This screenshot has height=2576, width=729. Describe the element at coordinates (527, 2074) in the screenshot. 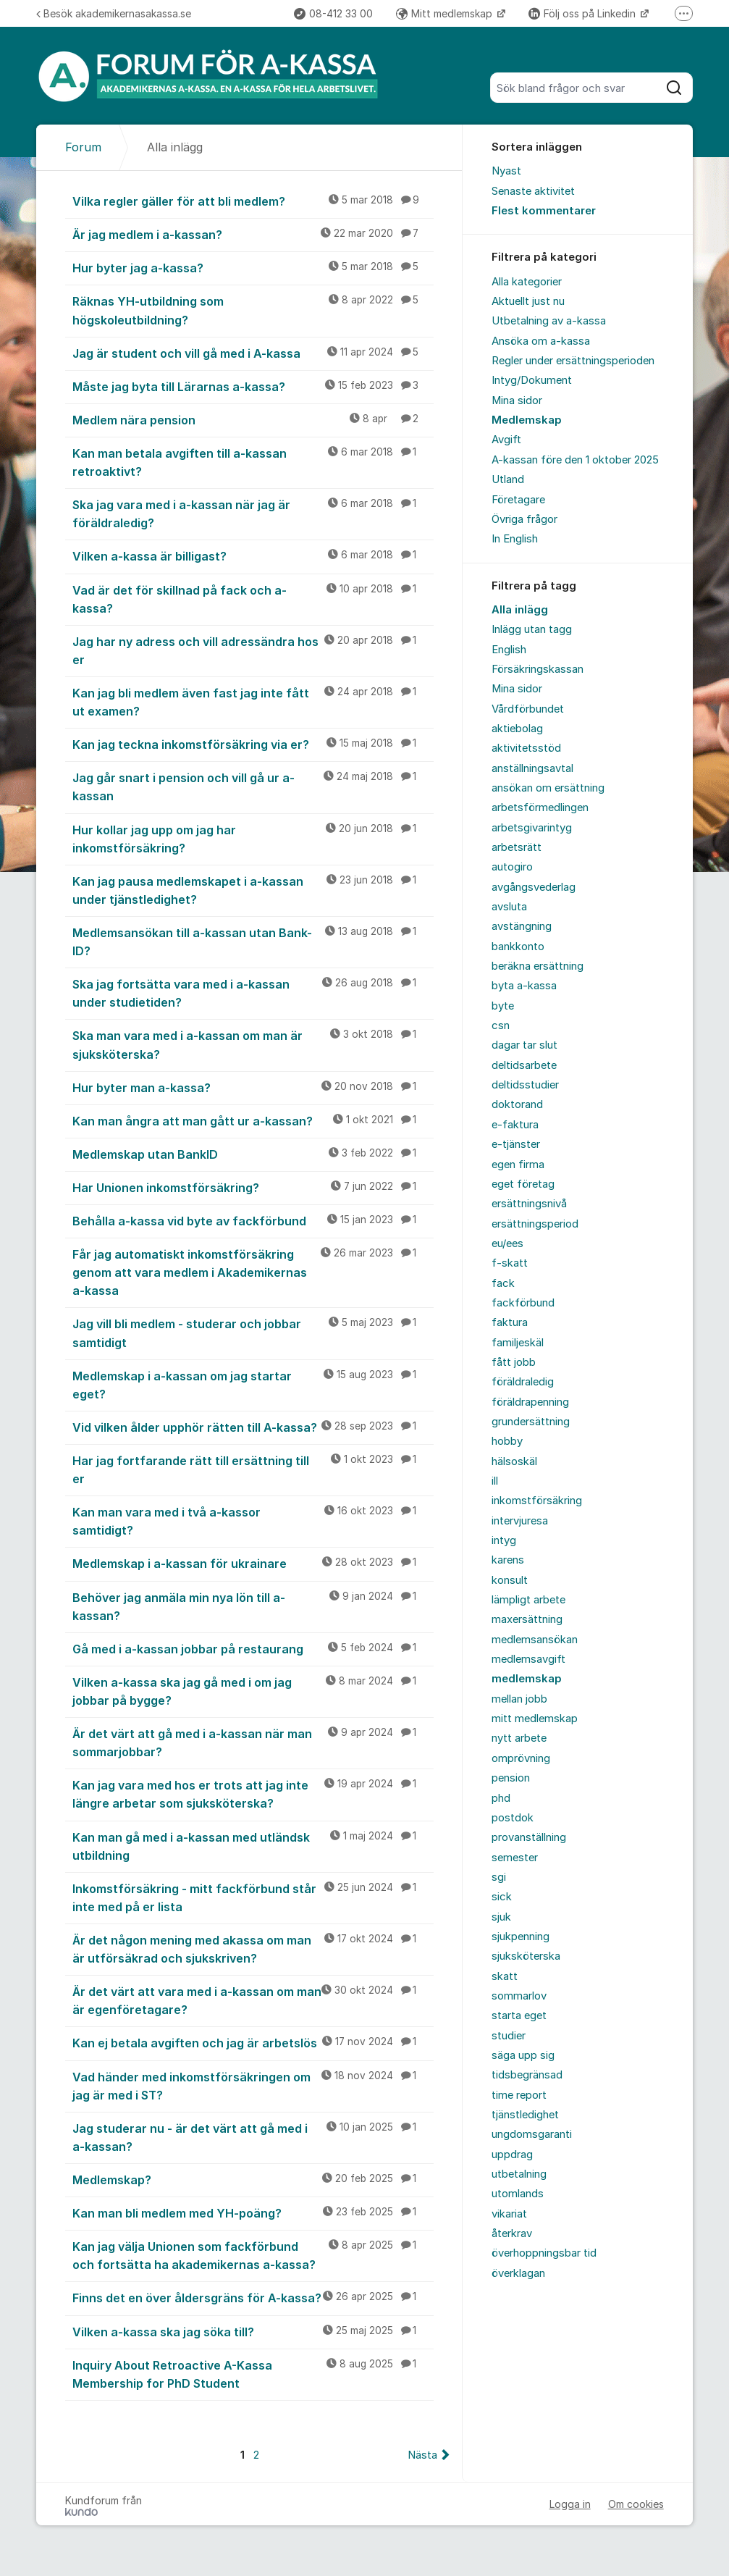

I see `tidsbegränsad [menuitem]` at that location.